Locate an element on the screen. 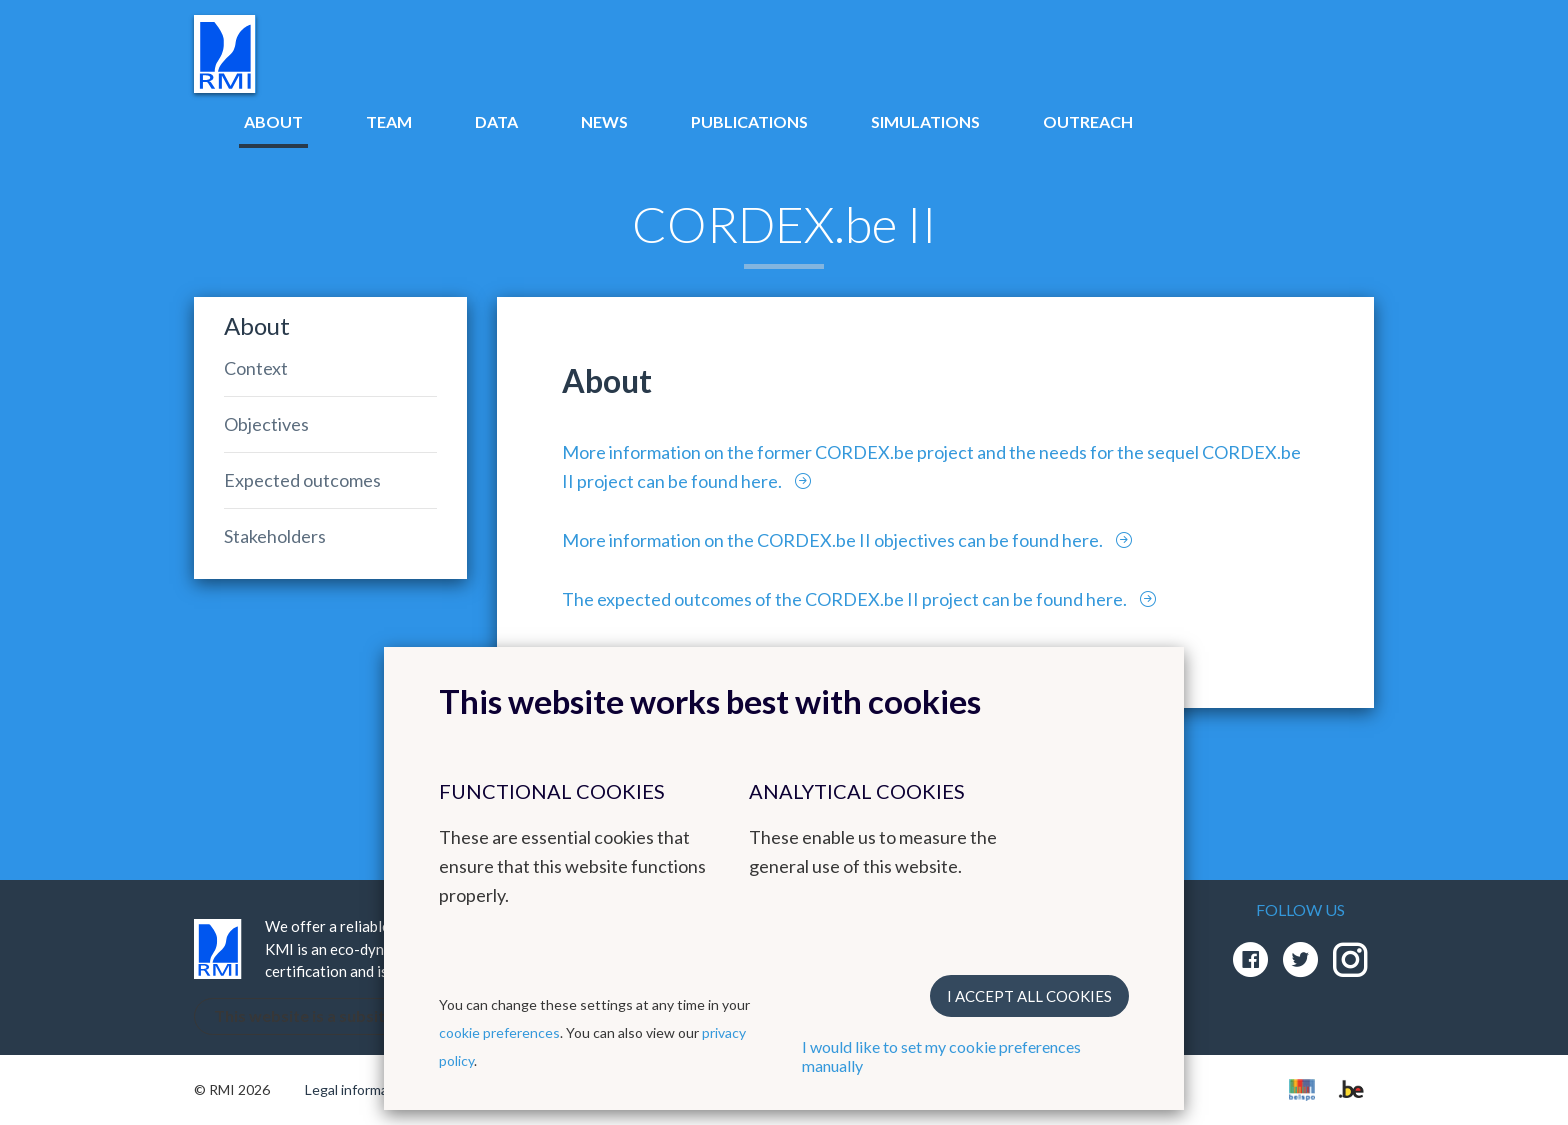 Image resolution: width=1568 pixels, height=1125 pixels. Team is located at coordinates (389, 121).